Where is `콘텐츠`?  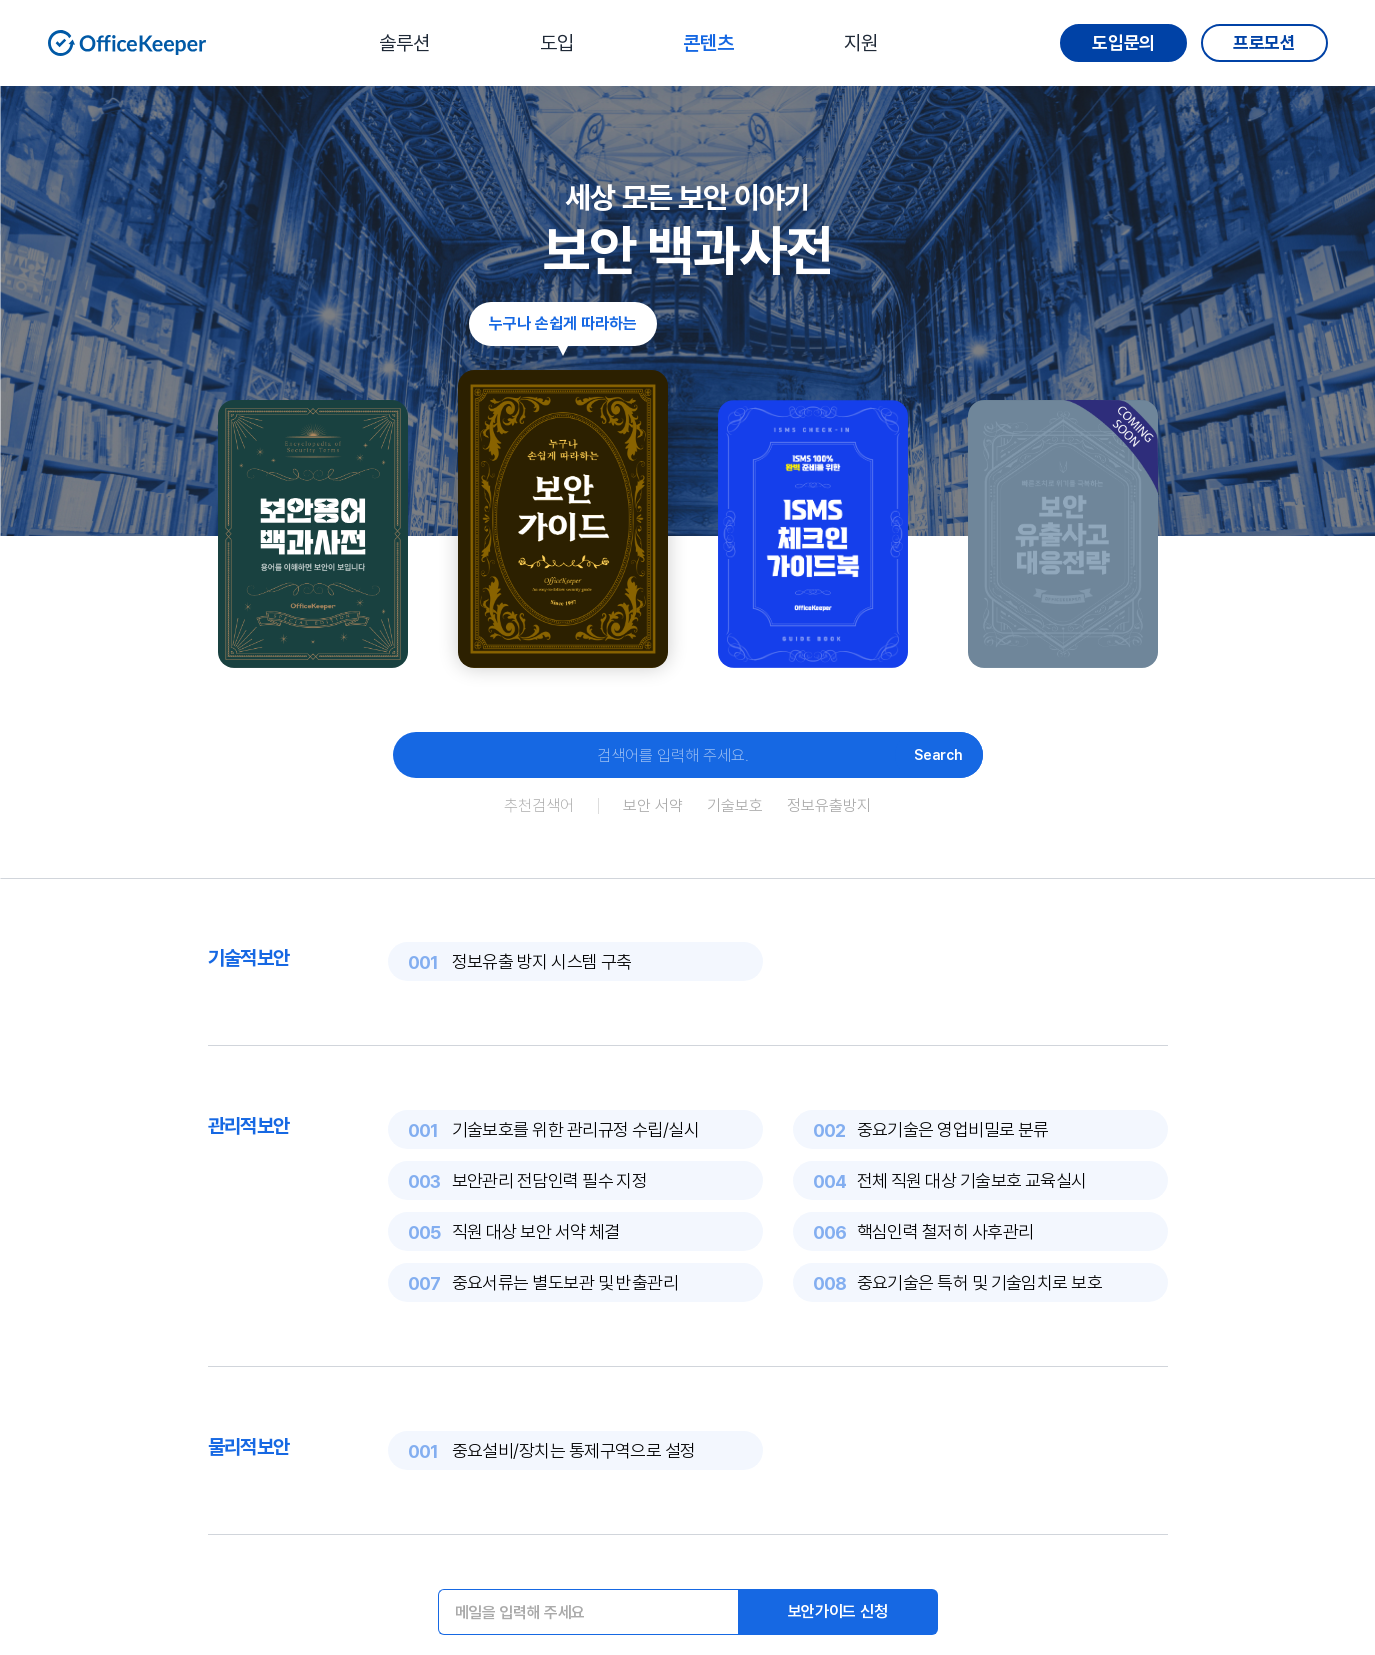 콘텐츠 is located at coordinates (708, 43).